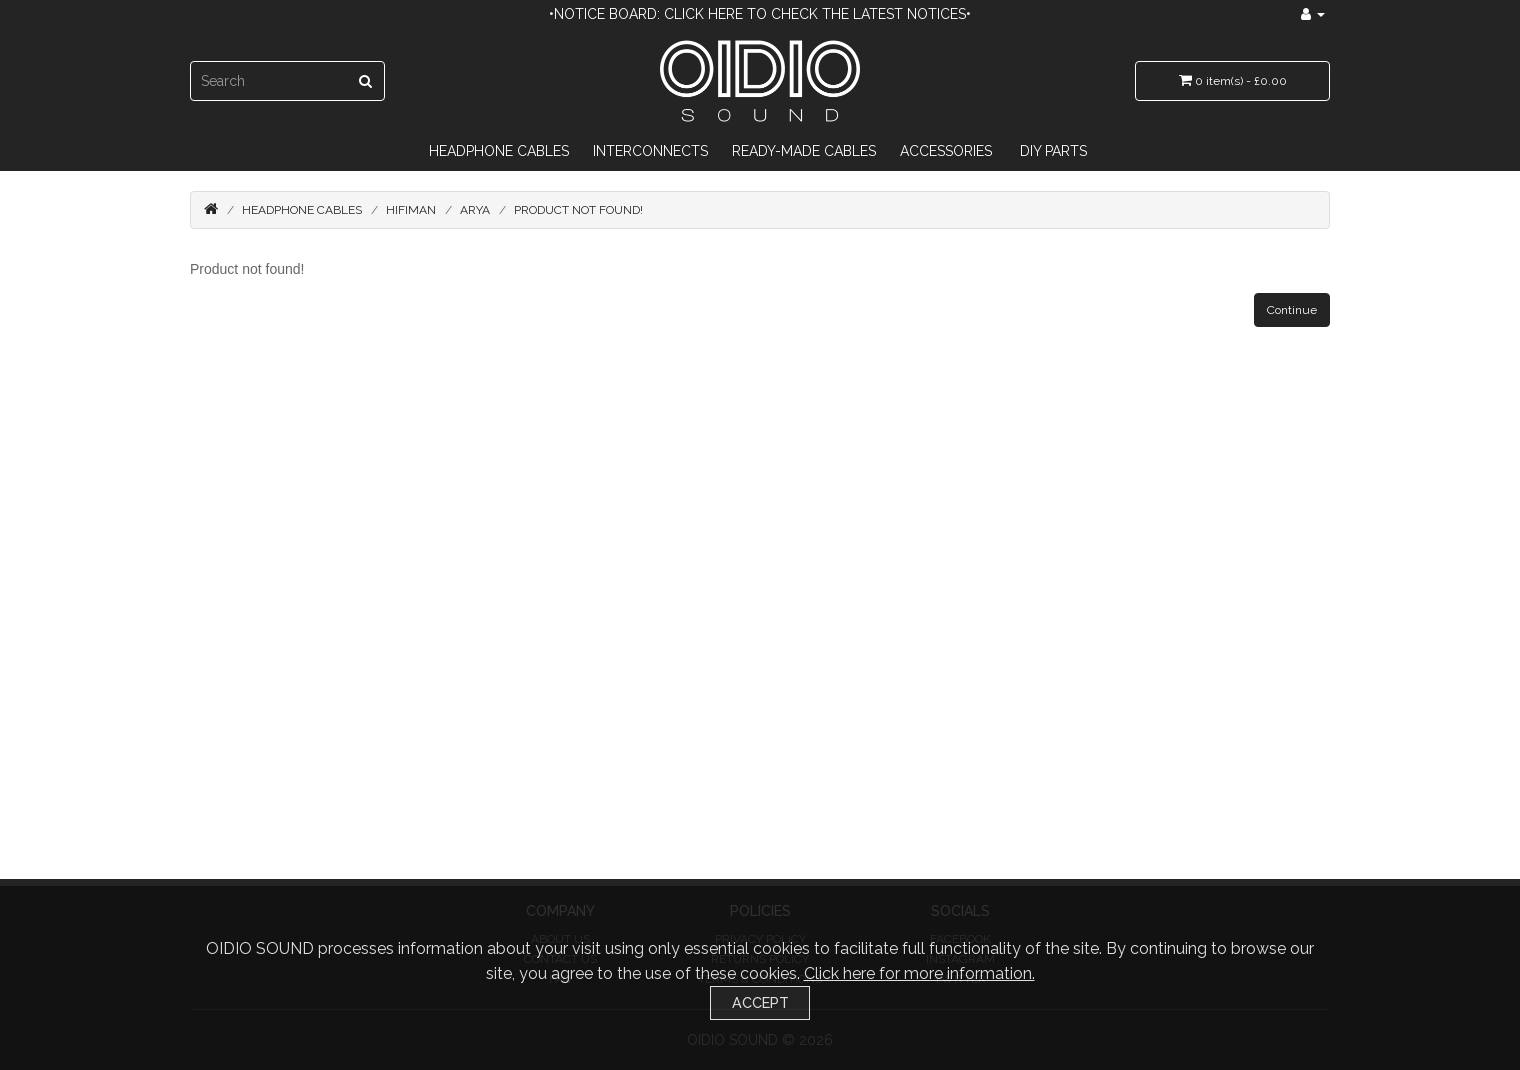  Describe the element at coordinates (760, 14) in the screenshot. I see `•Notice Board: Click here to check the latest notices•` at that location.